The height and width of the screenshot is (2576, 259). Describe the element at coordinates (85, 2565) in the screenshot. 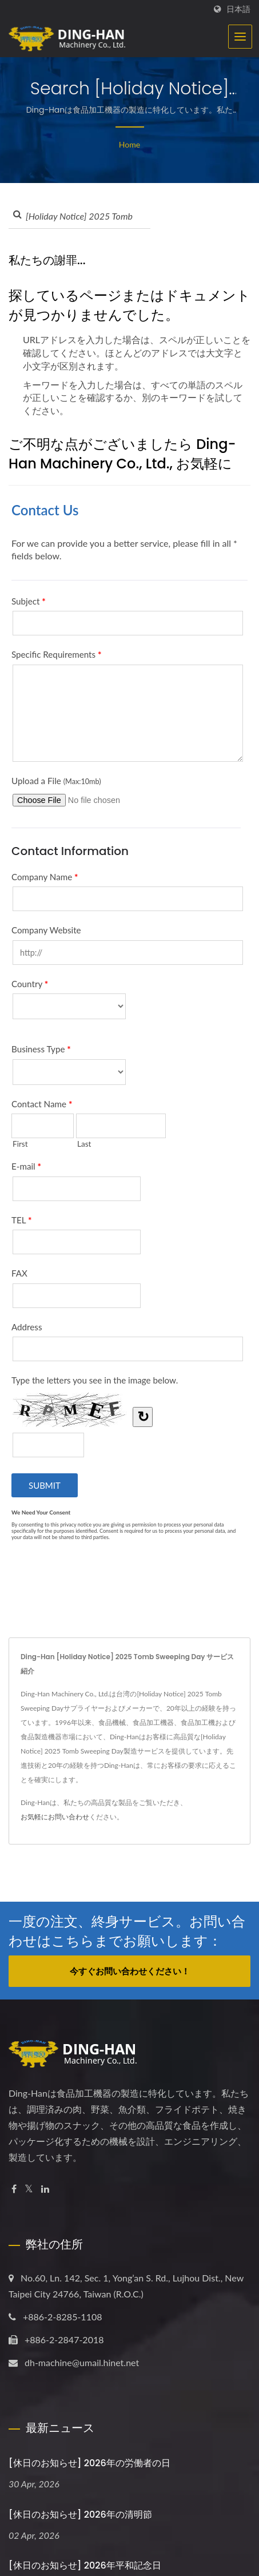

I see `[休日のお知らせ] 2026年平和記念日` at that location.